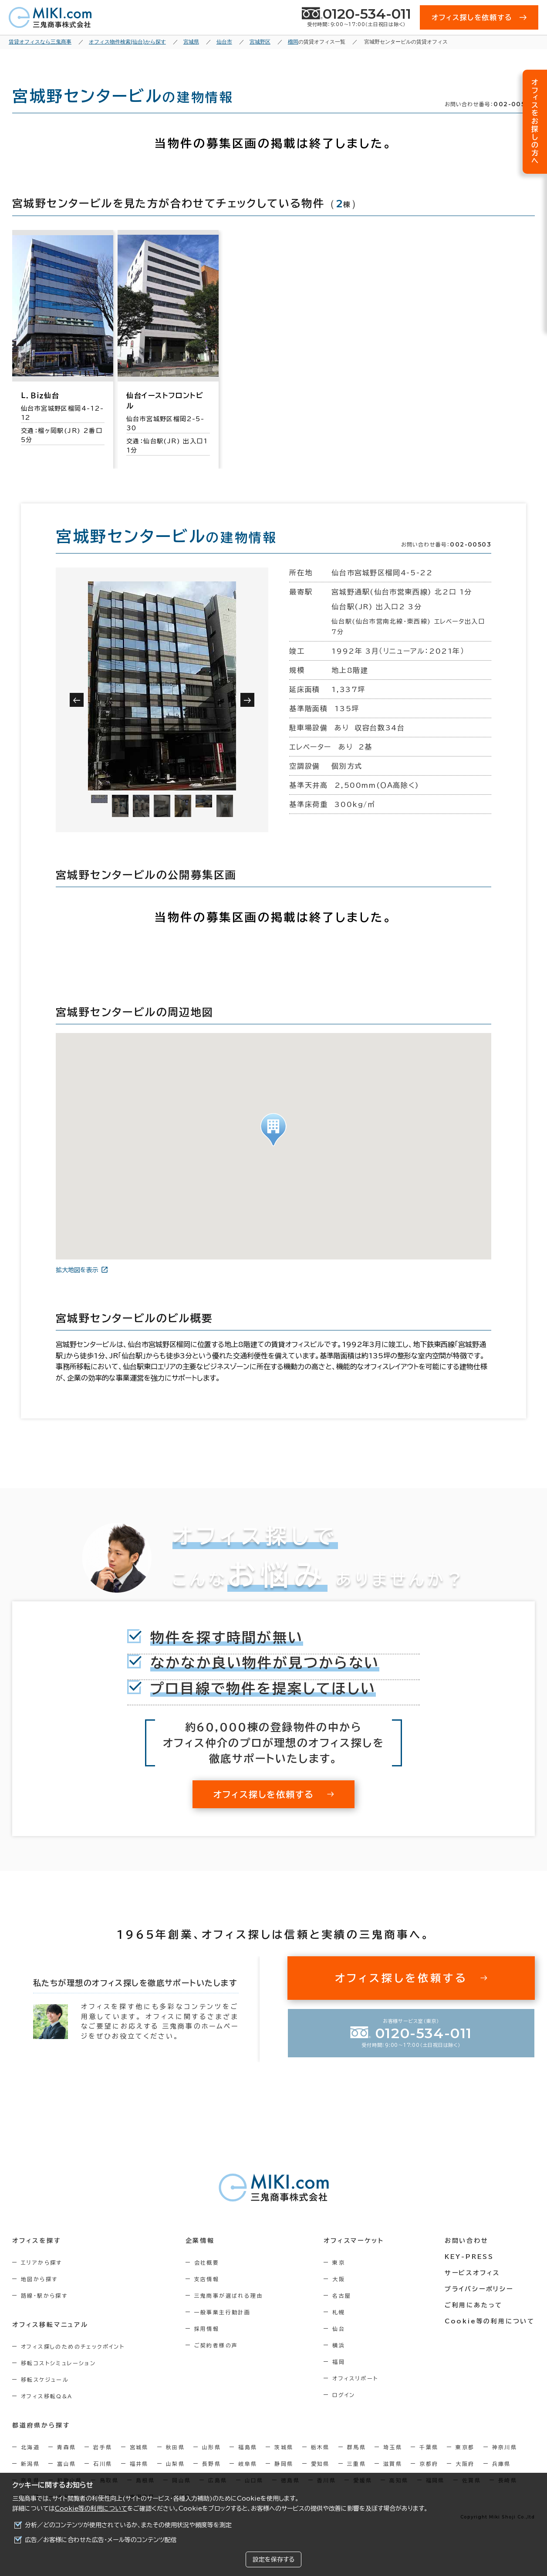 This screenshot has width=547, height=2576. I want to click on 神奈川県, so click(504, 2447).